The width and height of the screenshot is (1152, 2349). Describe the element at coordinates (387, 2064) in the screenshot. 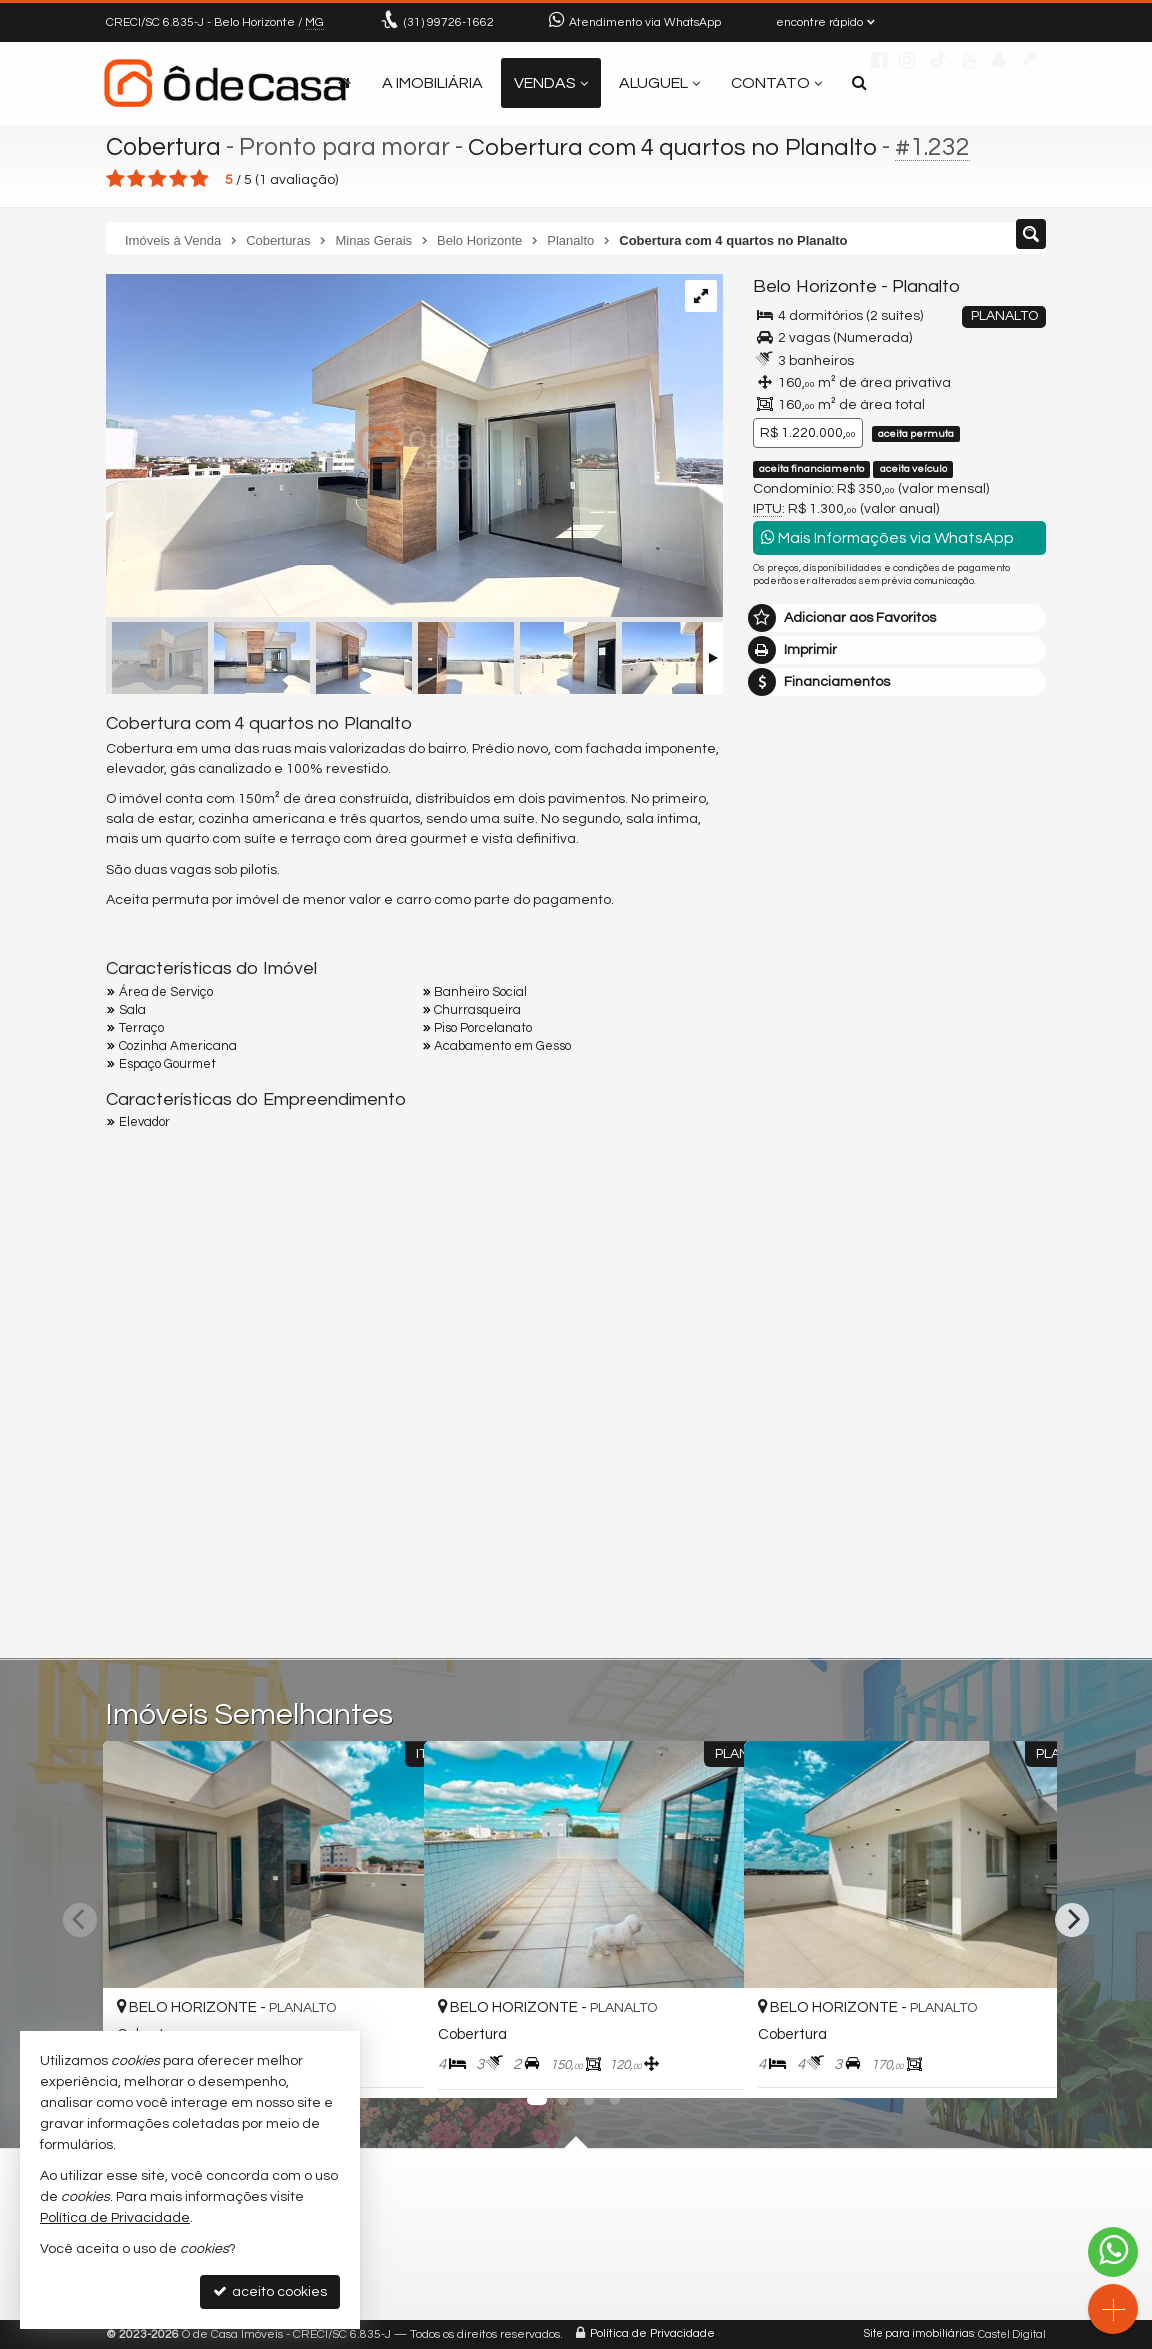

I see `[adicionar aos favoritos]` at that location.